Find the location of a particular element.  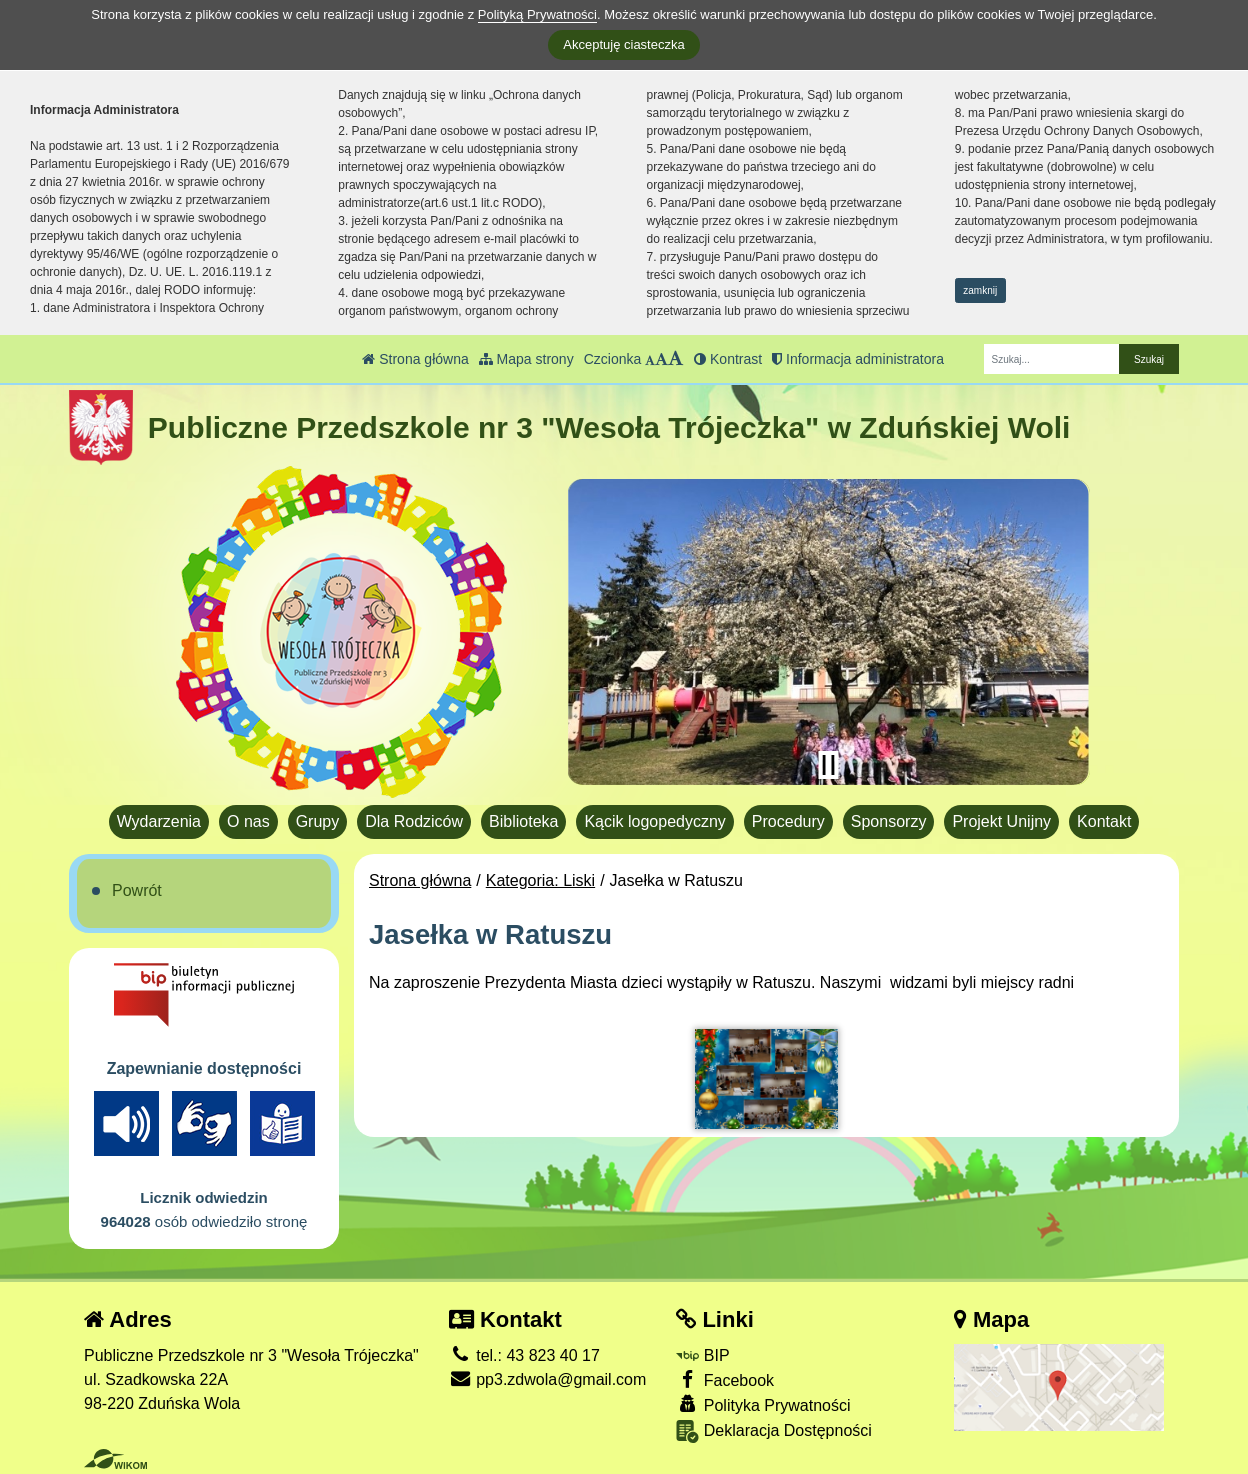

Sponsorzy is located at coordinates (889, 821).